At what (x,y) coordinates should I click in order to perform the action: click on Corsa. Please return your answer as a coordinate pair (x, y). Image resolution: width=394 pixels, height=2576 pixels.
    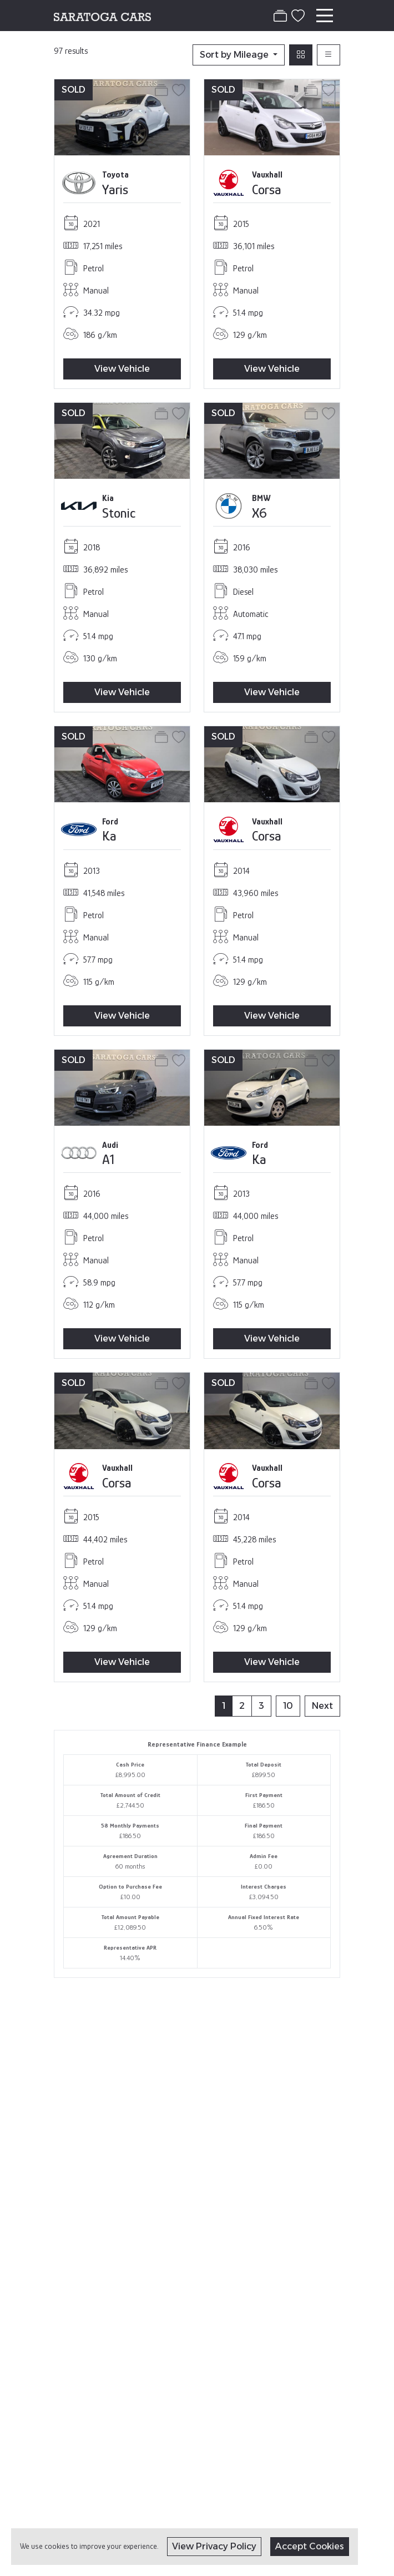
    Looking at the image, I should click on (266, 189).